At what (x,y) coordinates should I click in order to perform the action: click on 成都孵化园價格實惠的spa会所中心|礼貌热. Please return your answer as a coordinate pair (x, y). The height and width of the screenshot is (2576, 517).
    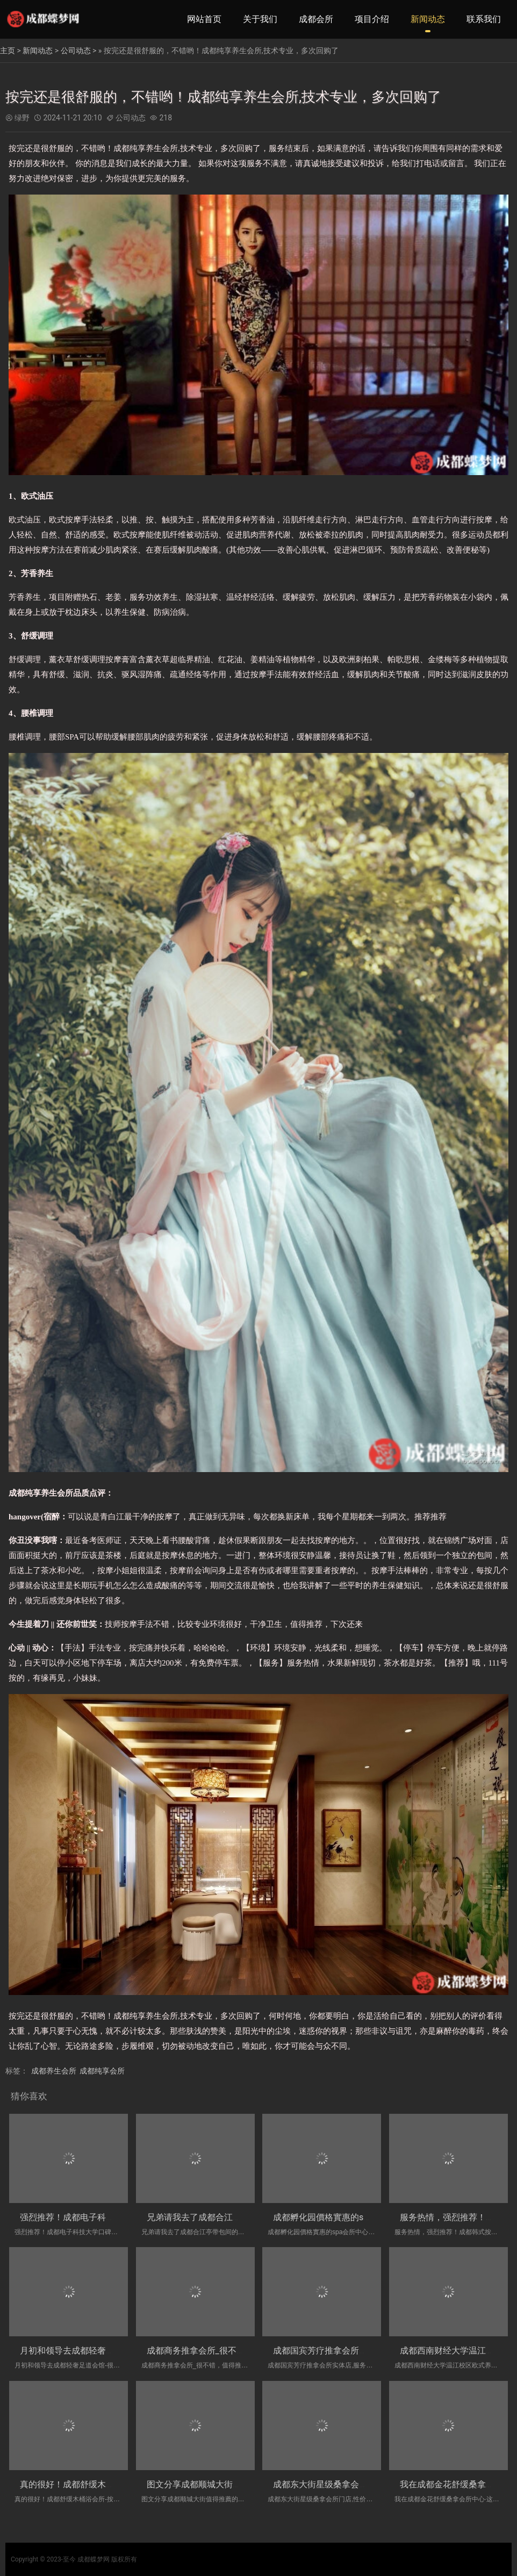
    Looking at the image, I should click on (354, 2217).